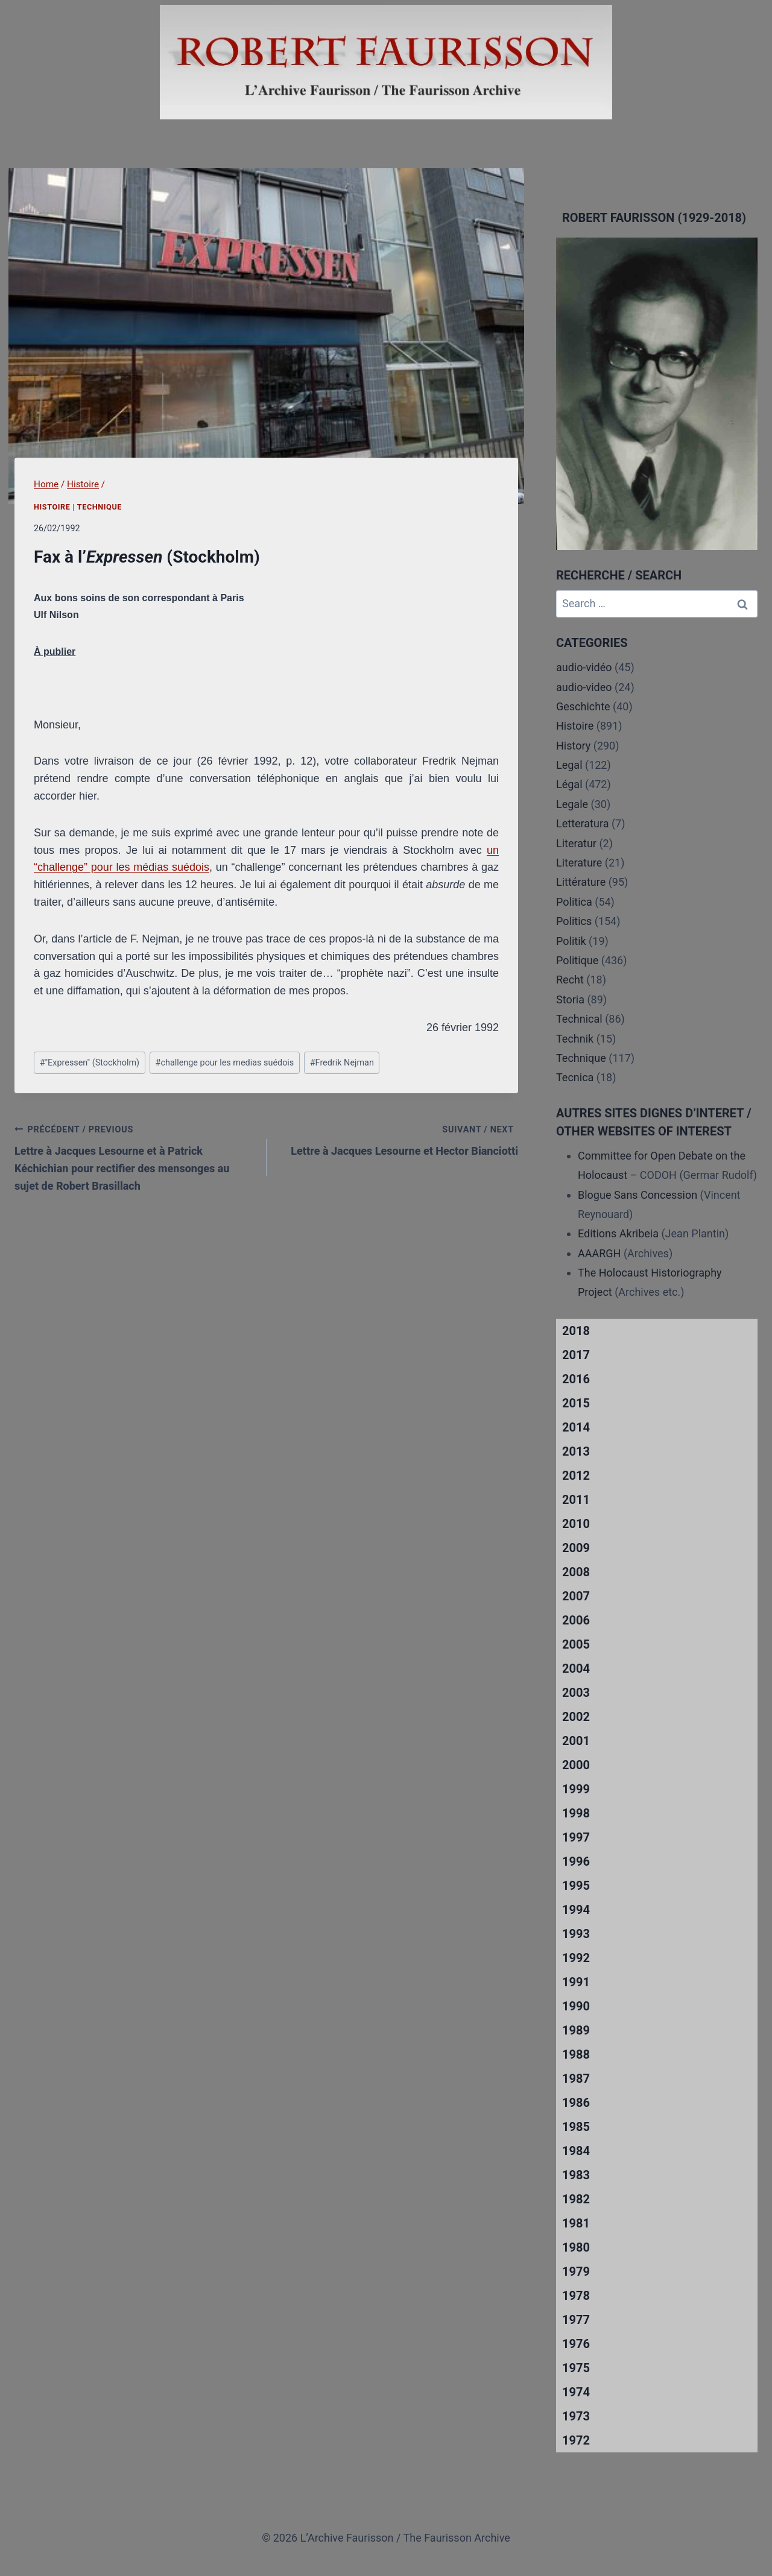 The height and width of the screenshot is (2576, 772). What do you see at coordinates (570, 999) in the screenshot?
I see `Storia` at bounding box center [570, 999].